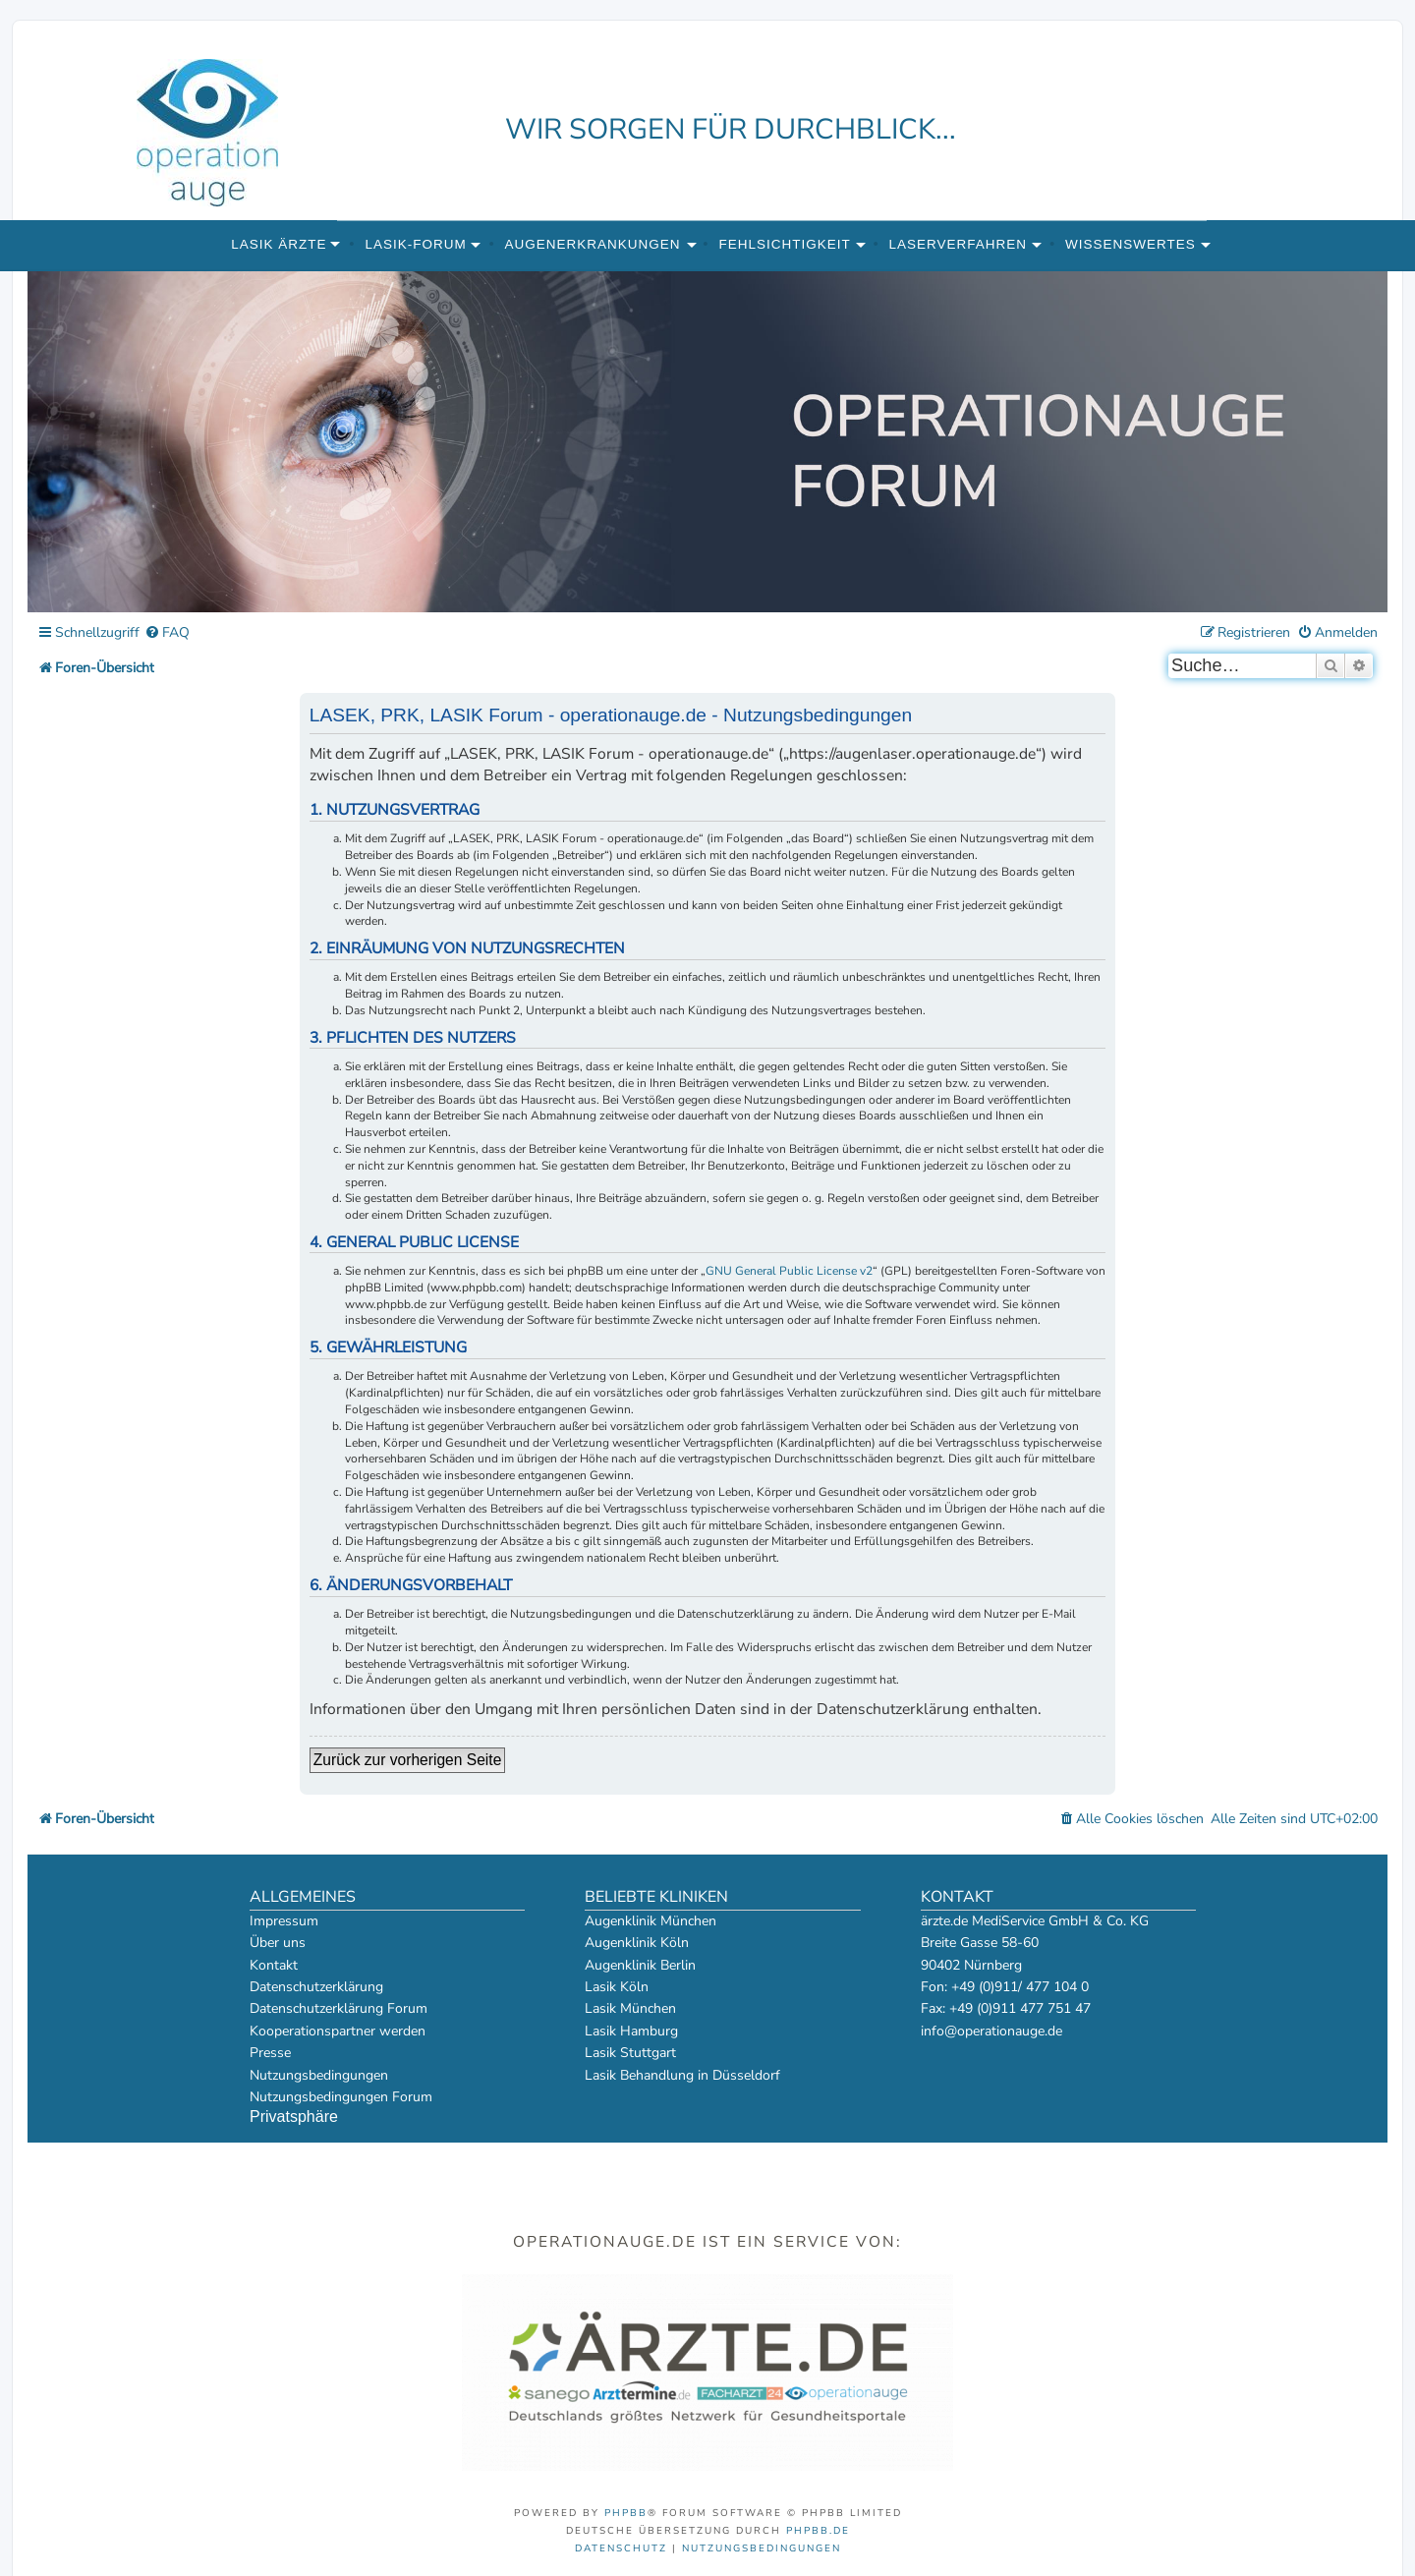 The height and width of the screenshot is (2576, 1415). I want to click on Fehlsichtigkeit, so click(784, 244).